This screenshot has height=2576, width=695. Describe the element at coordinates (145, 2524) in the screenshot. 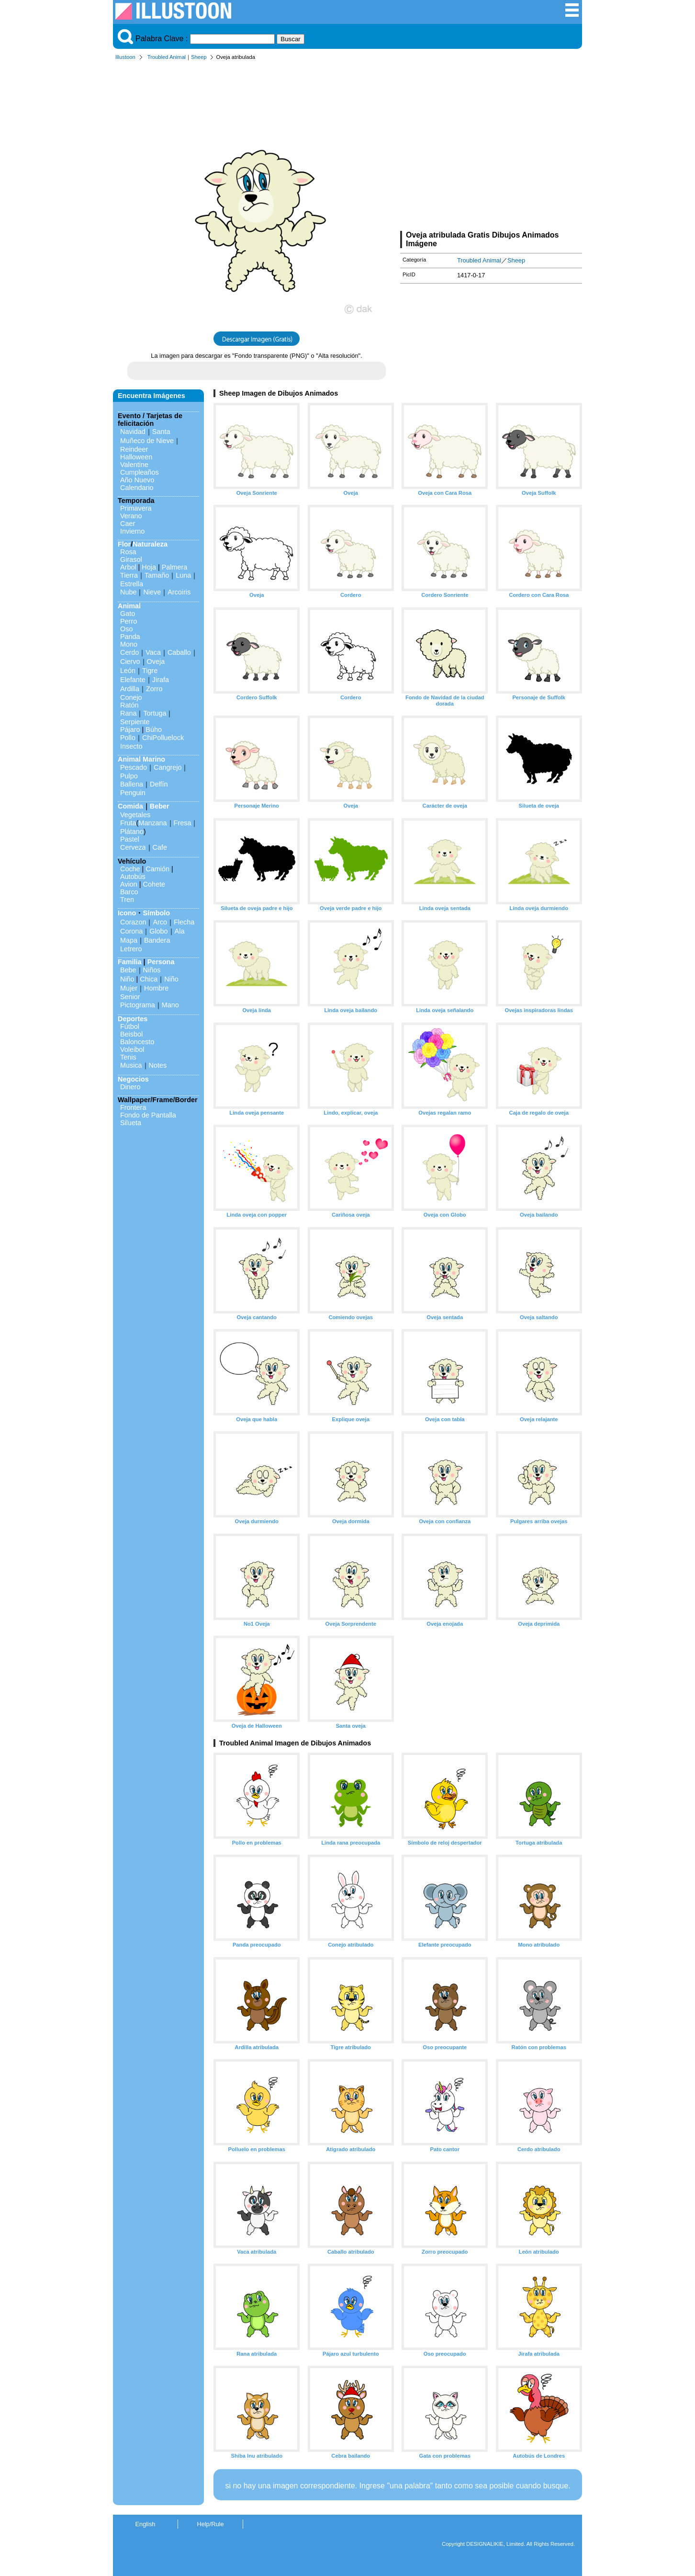

I see `English` at that location.